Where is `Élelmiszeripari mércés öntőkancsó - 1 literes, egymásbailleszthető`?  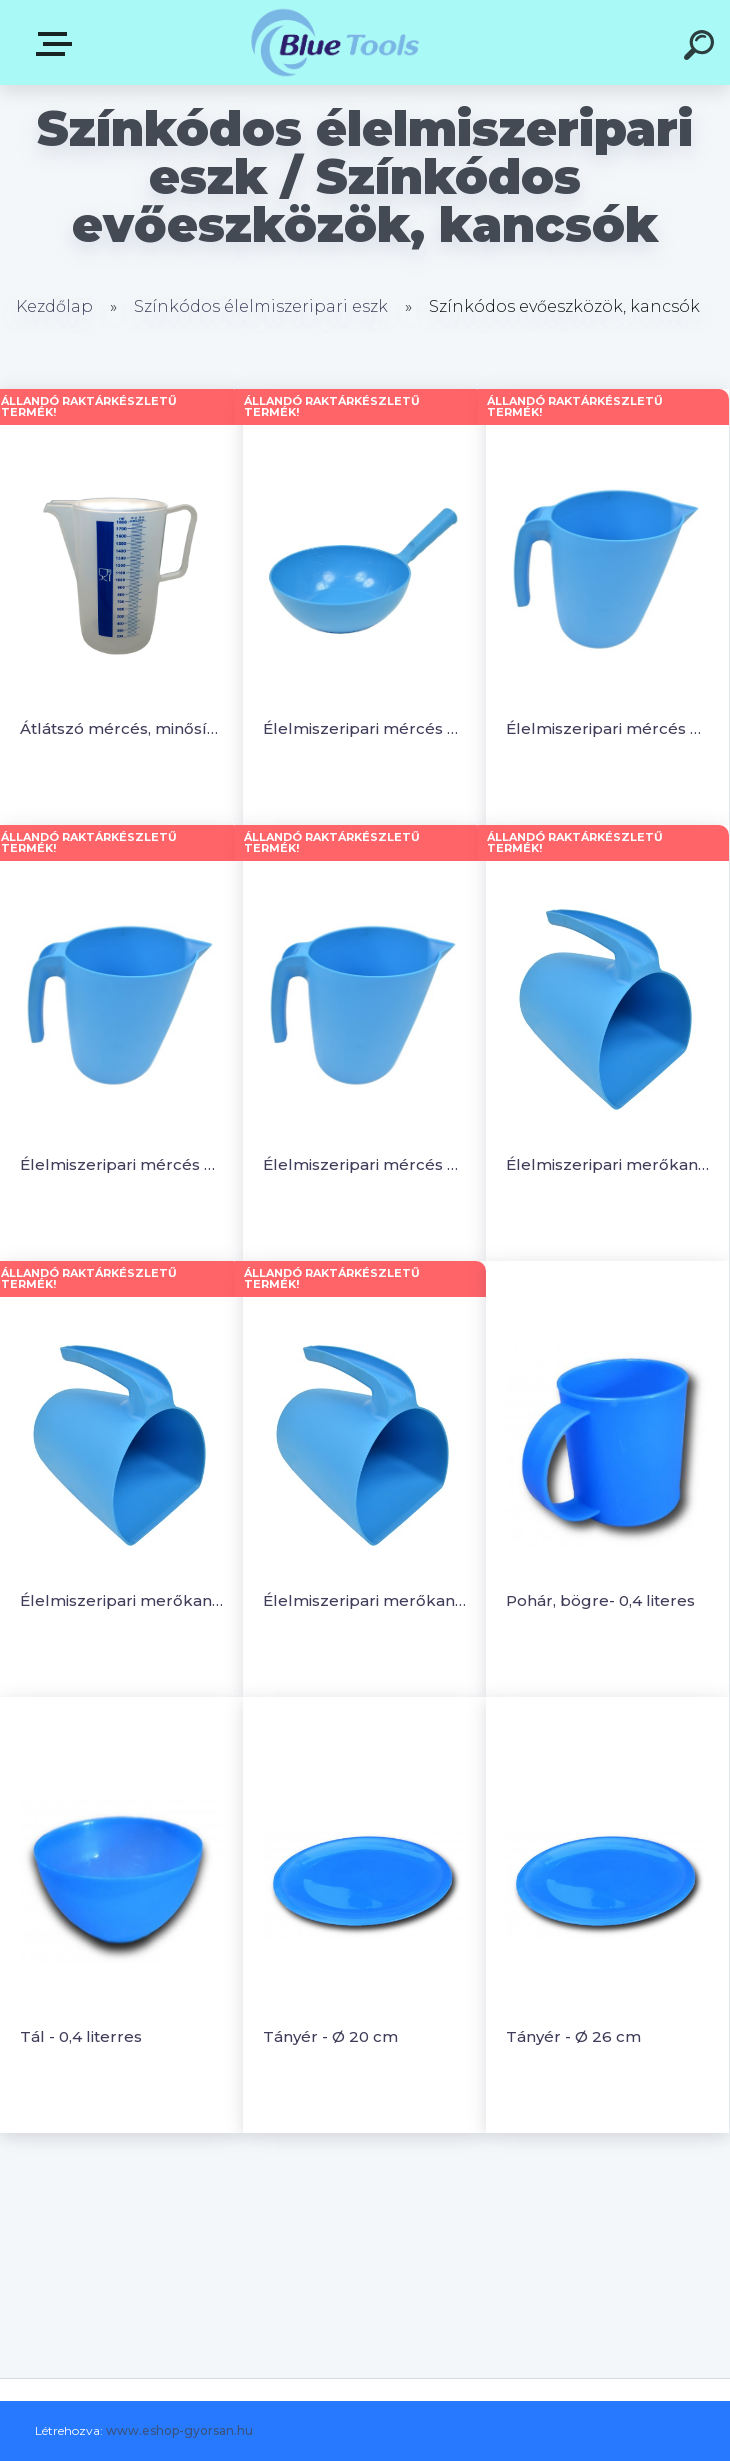 Élelmiszeripari mércés öntőkancsó - 1 literes, egymásbailleszthető is located at coordinates (121, 1164).